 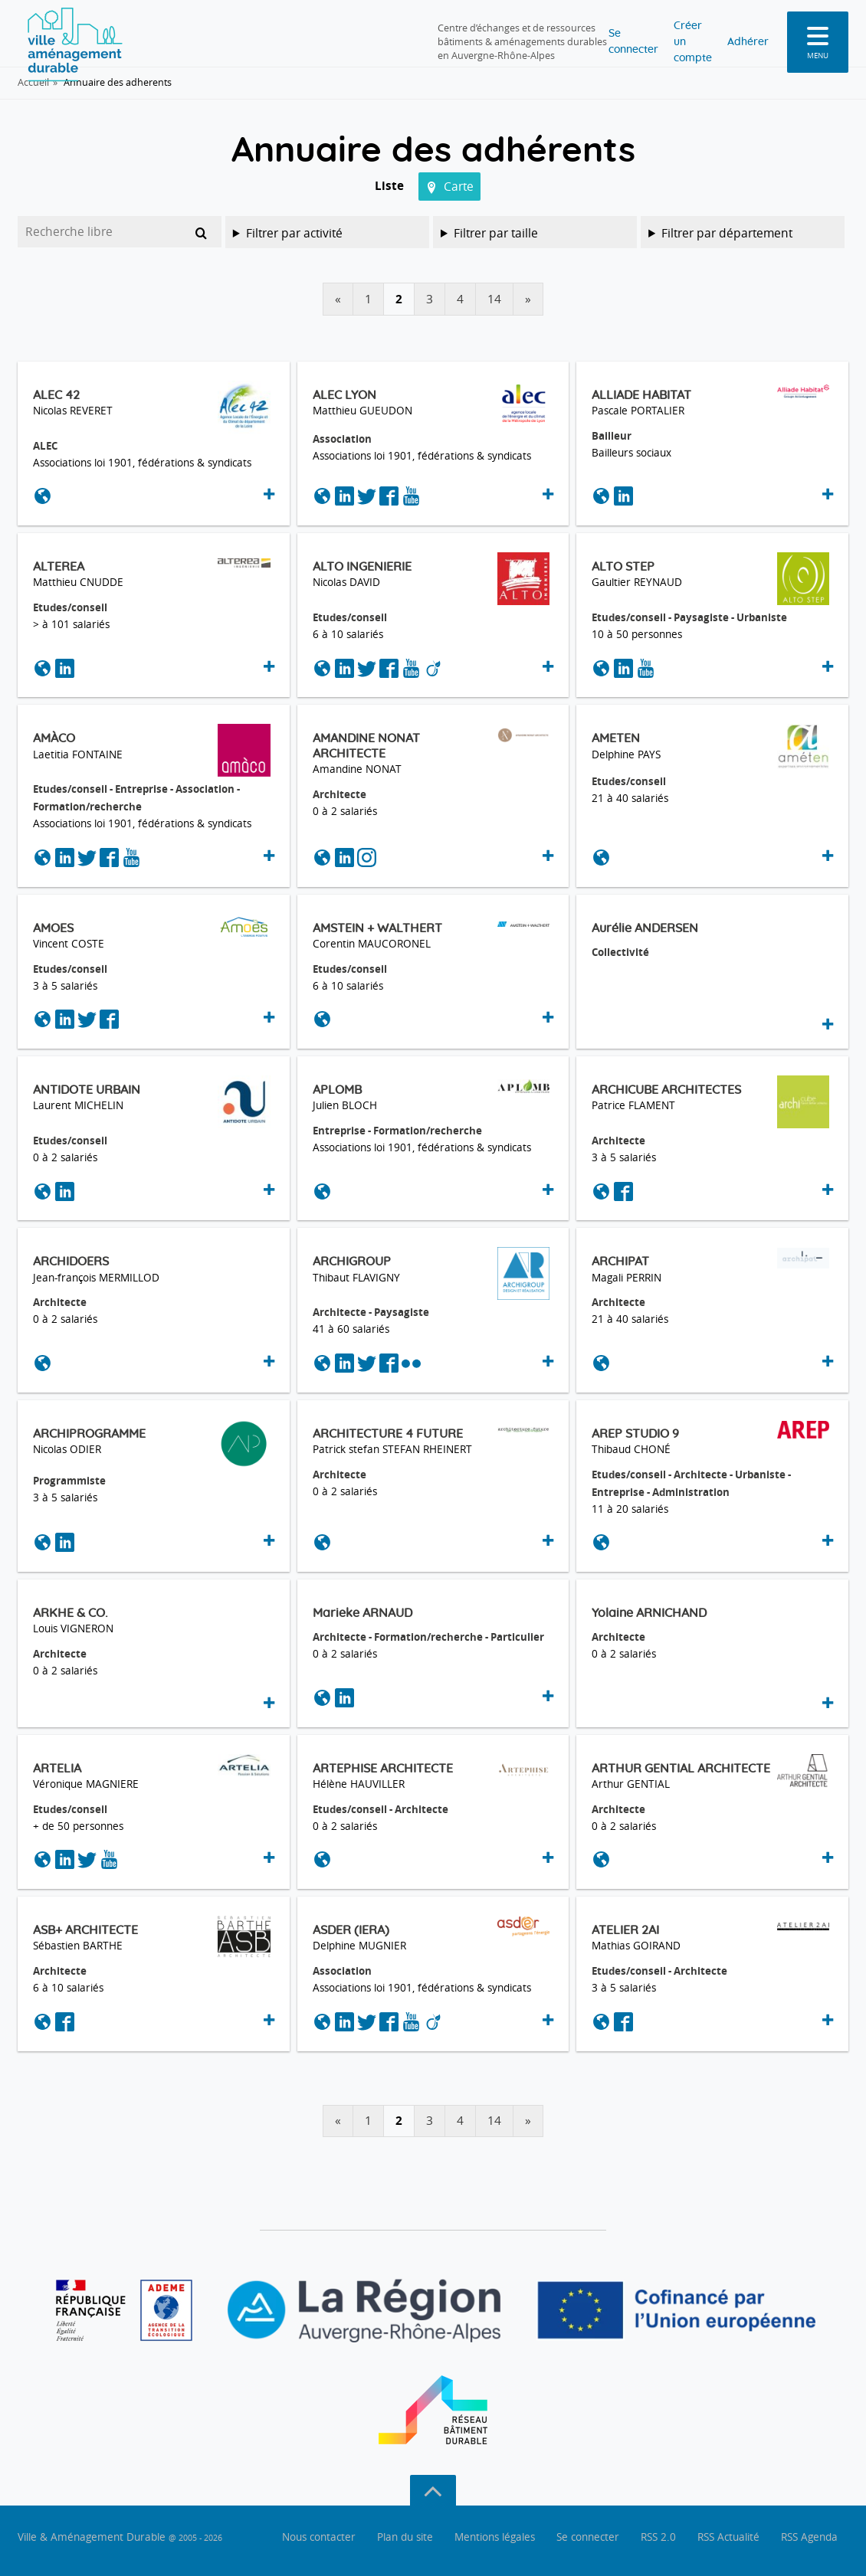 What do you see at coordinates (494, 299) in the screenshot?
I see `14` at bounding box center [494, 299].